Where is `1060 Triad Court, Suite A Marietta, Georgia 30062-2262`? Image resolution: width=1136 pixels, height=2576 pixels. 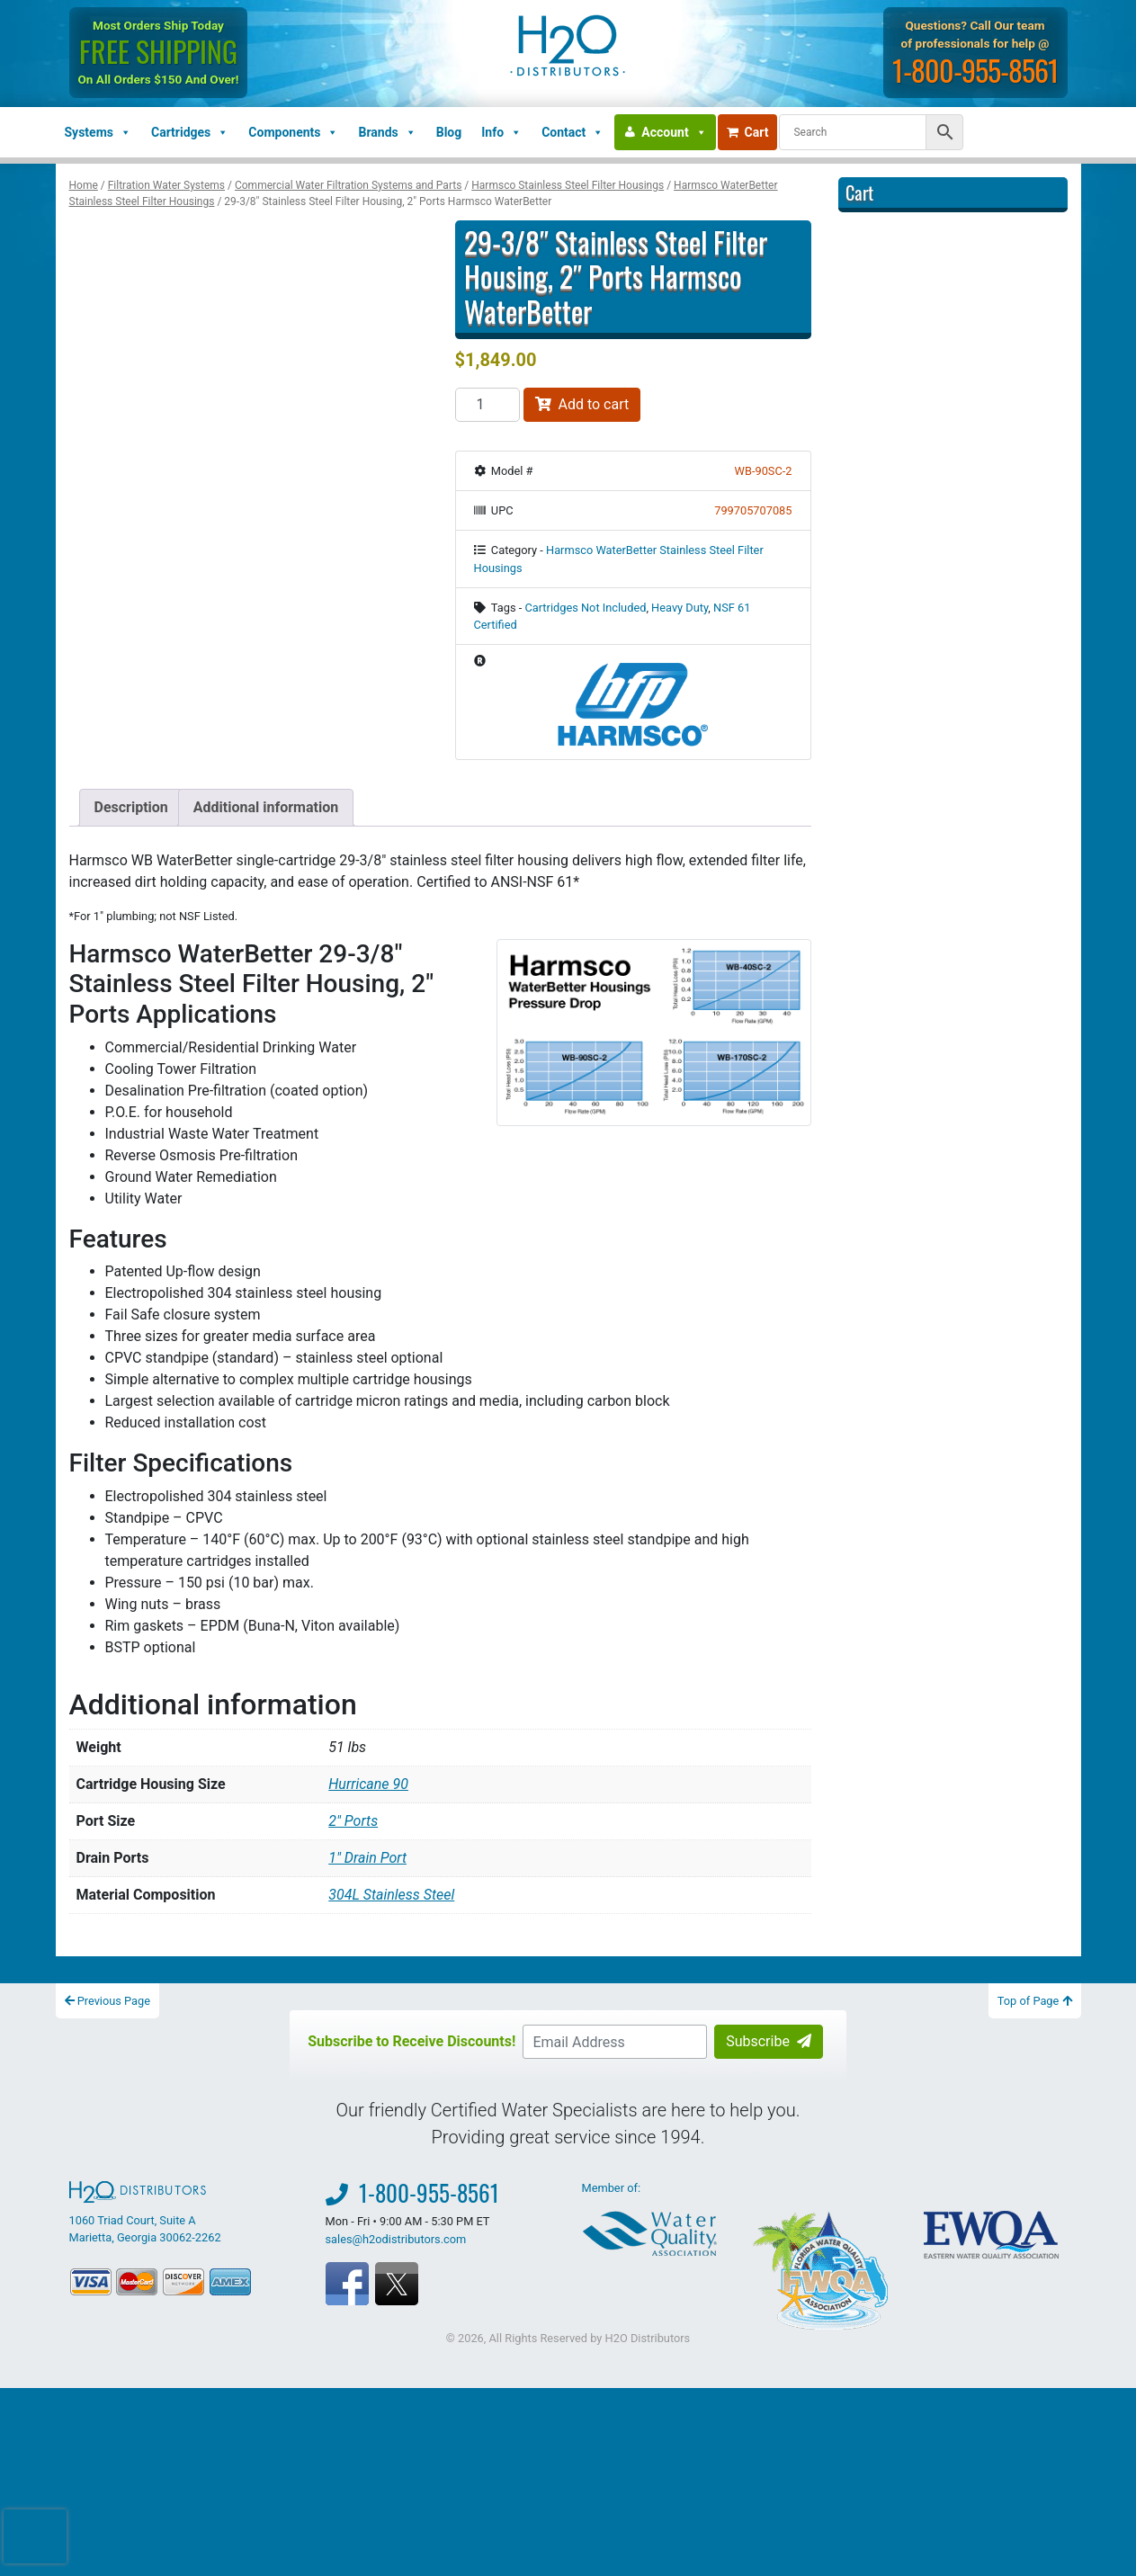 1060 Triad Court, Suite A Marietta, Georgia 30062-2262 is located at coordinates (145, 2212).